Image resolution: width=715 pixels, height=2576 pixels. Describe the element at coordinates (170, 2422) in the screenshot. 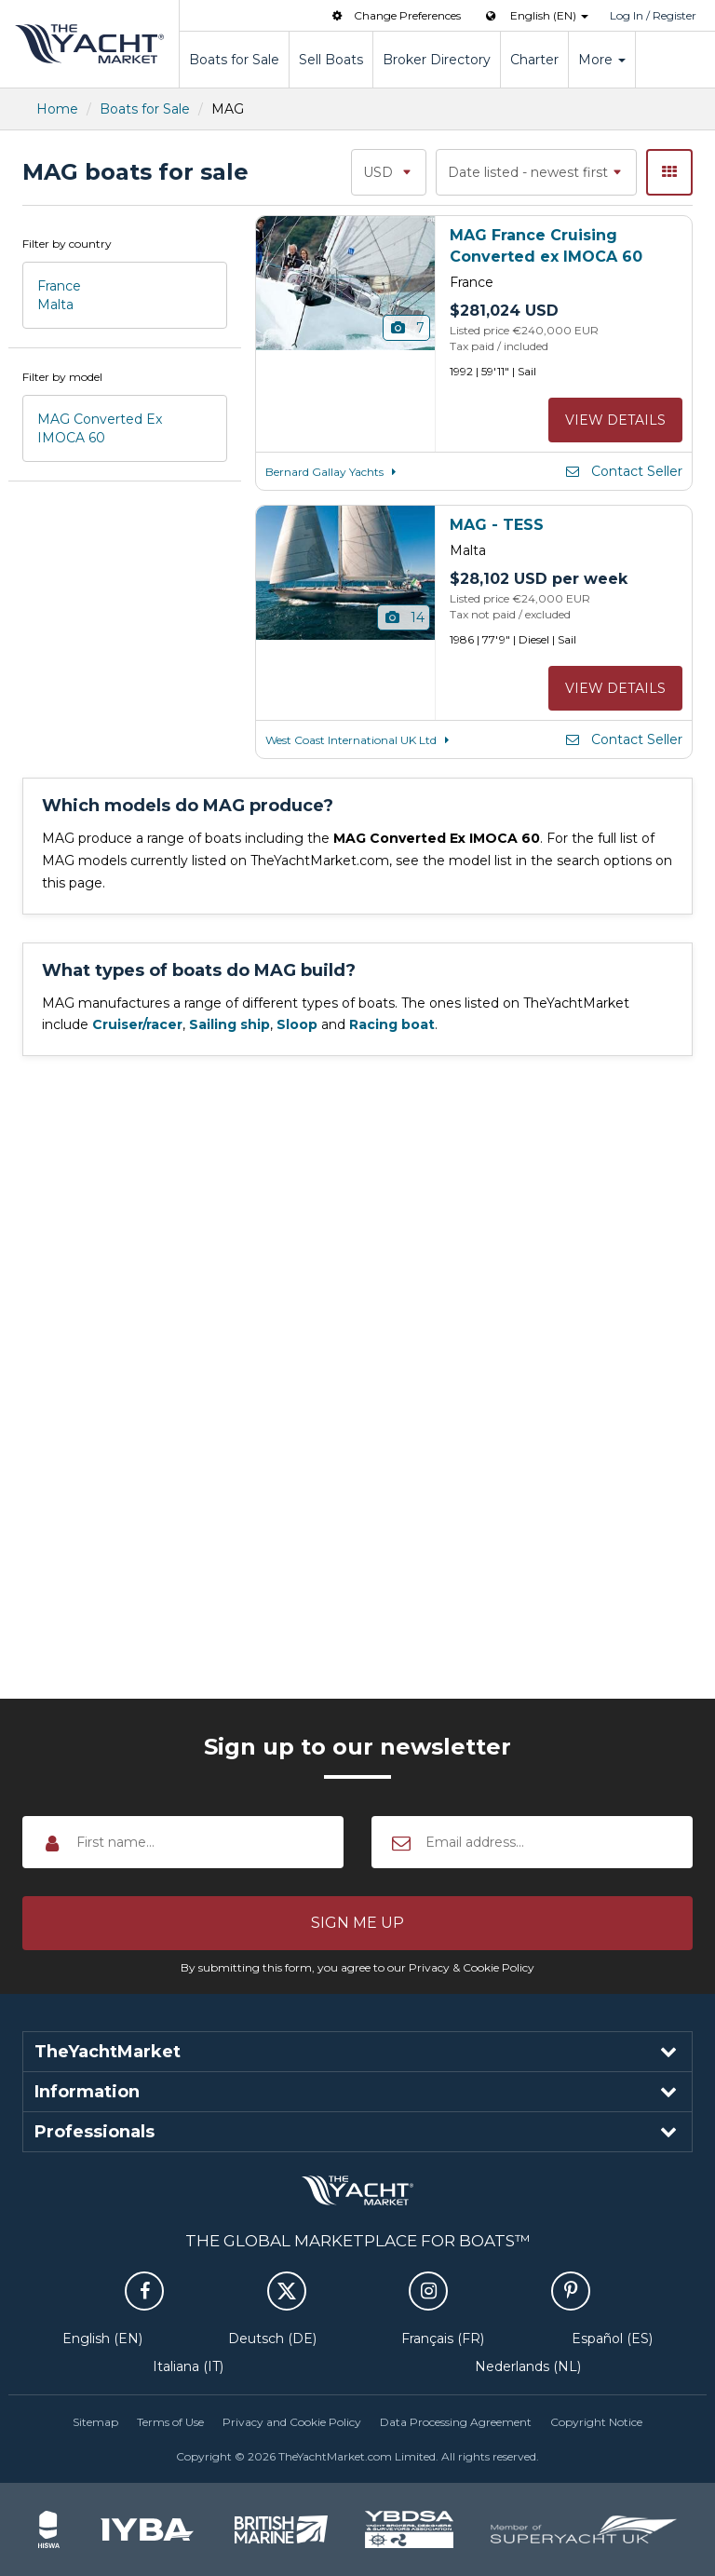

I see `Terms of Use` at that location.